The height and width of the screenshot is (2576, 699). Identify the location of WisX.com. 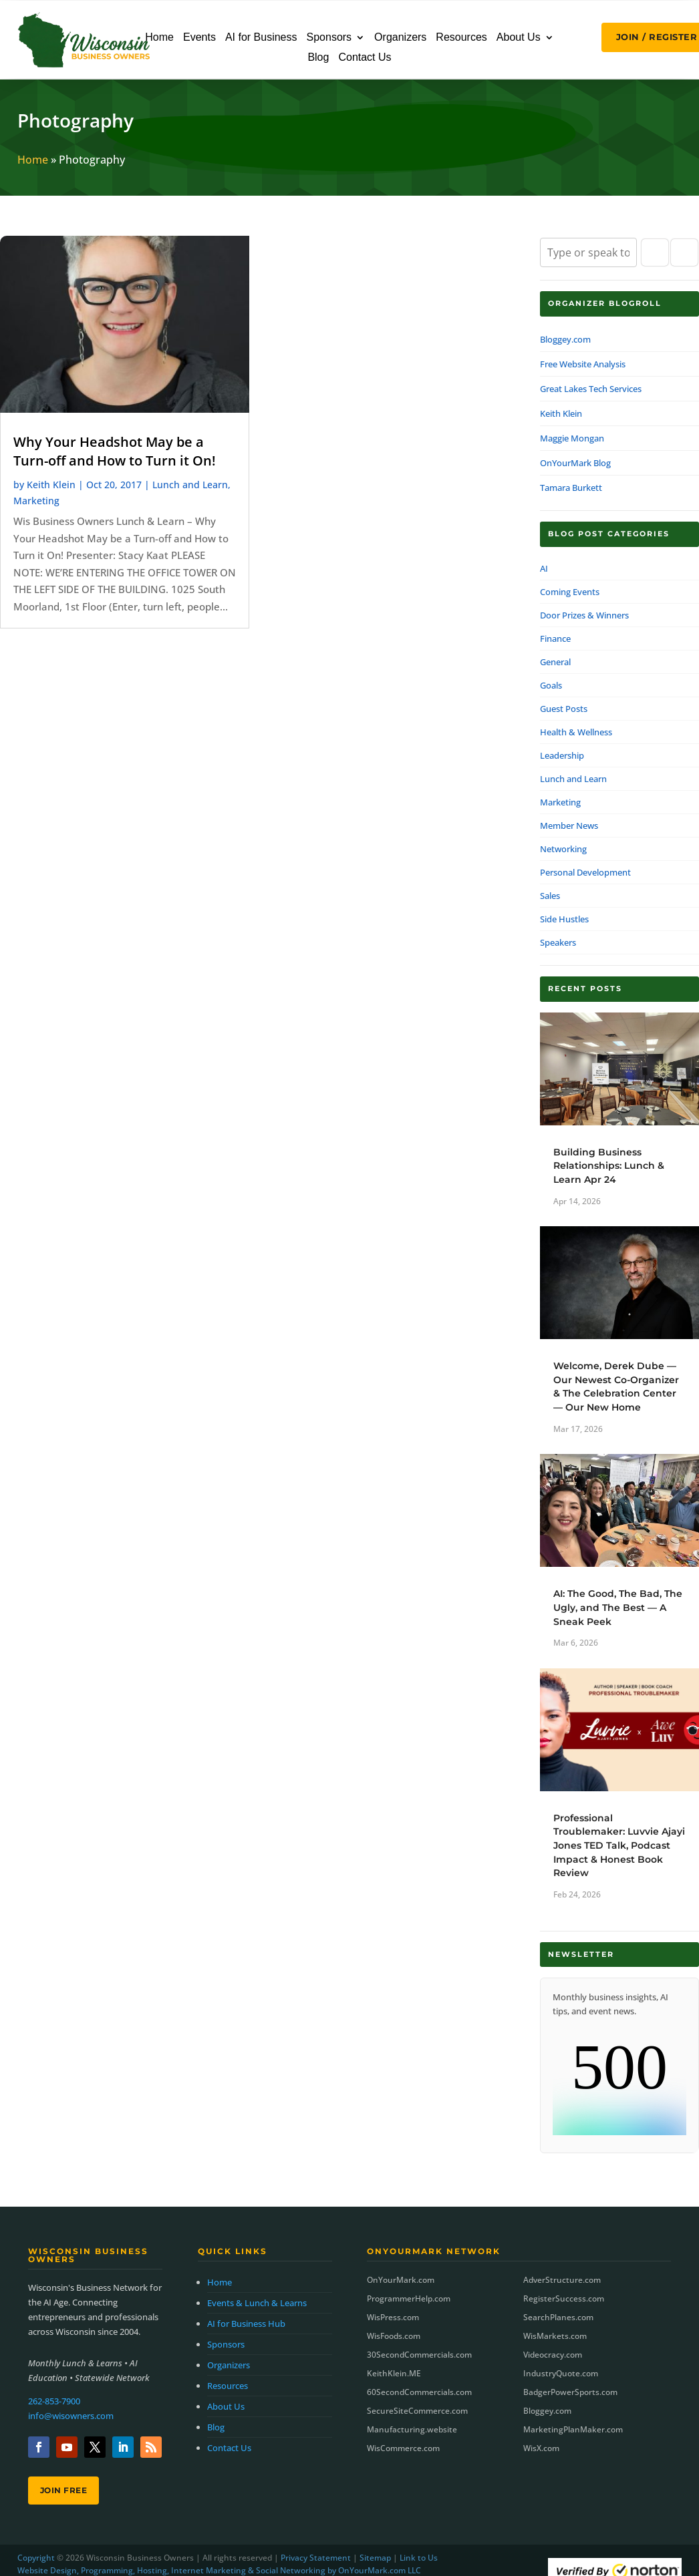
(541, 2448).